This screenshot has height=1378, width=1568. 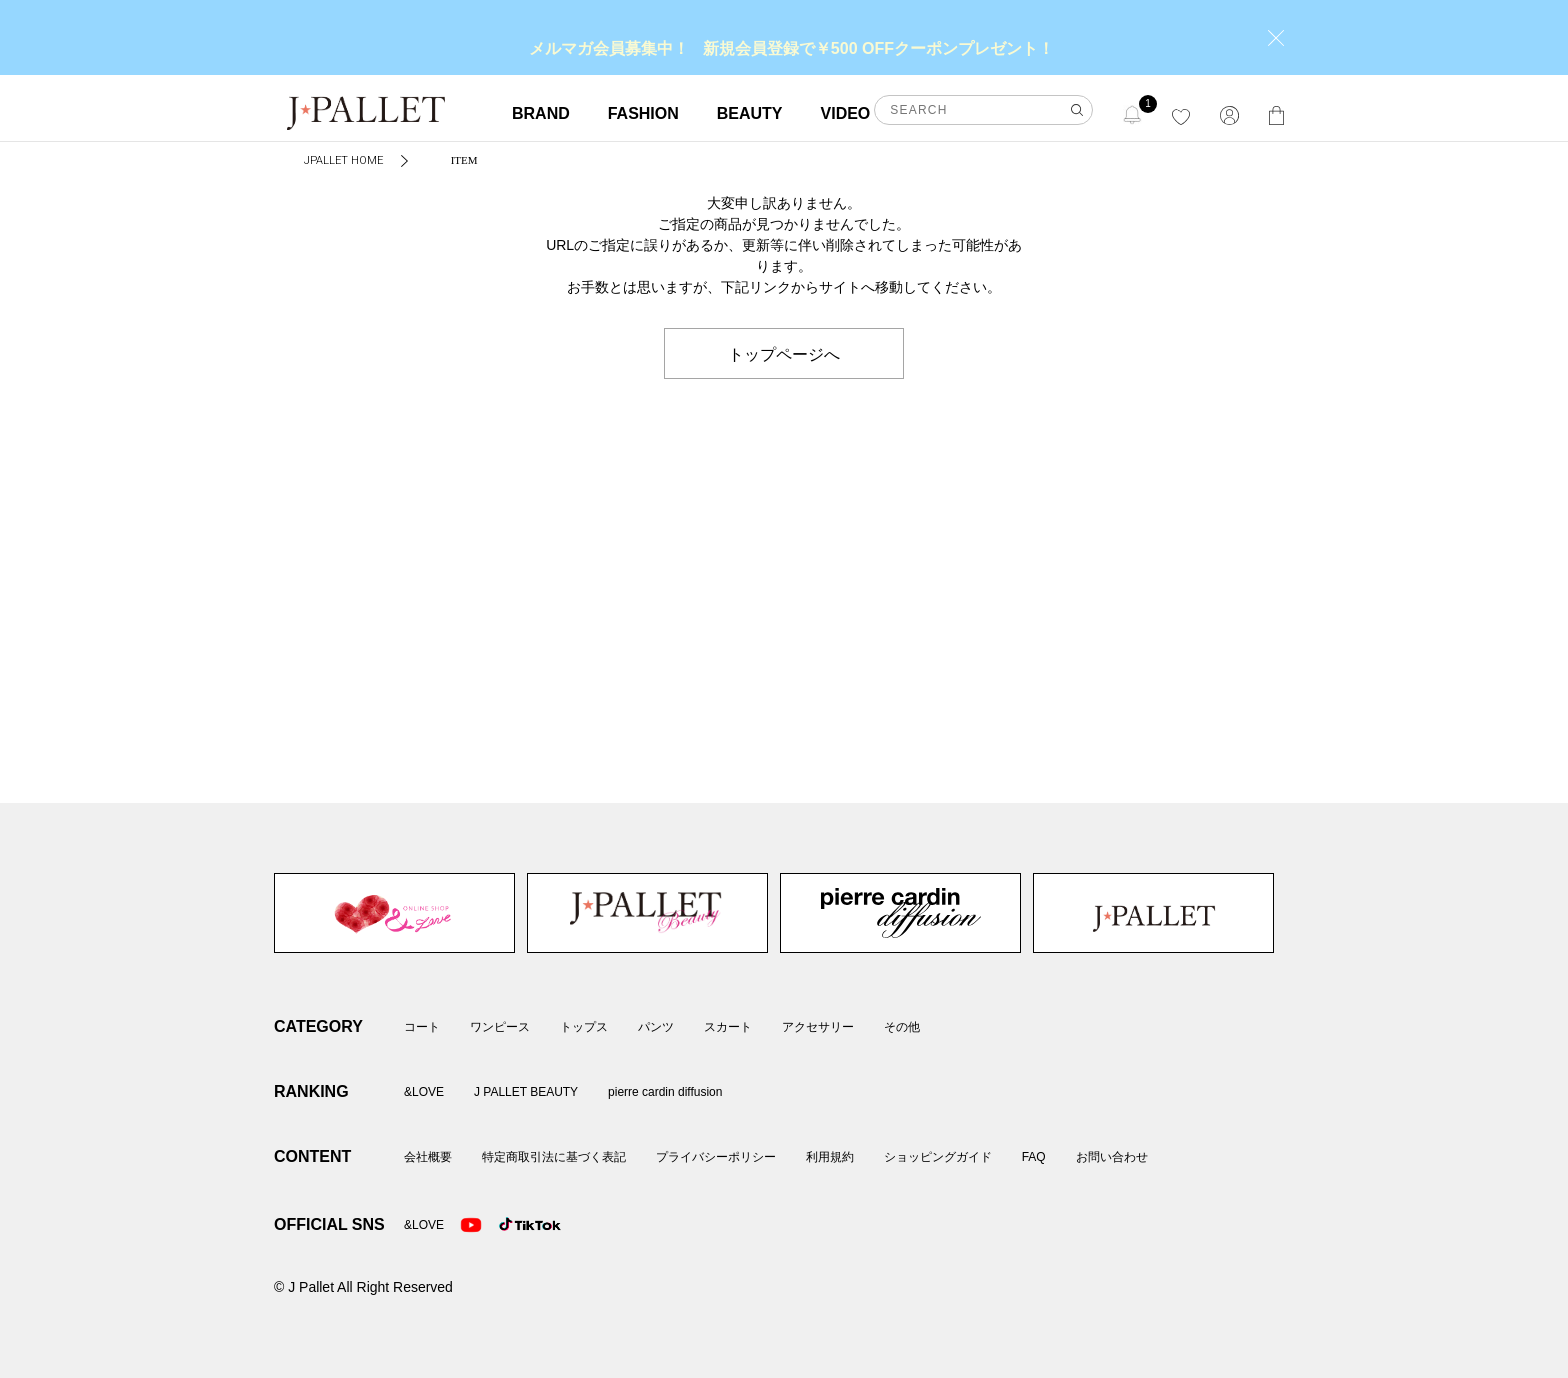 I want to click on 特定商取引法に基づく表記, so click(x=554, y=1157).